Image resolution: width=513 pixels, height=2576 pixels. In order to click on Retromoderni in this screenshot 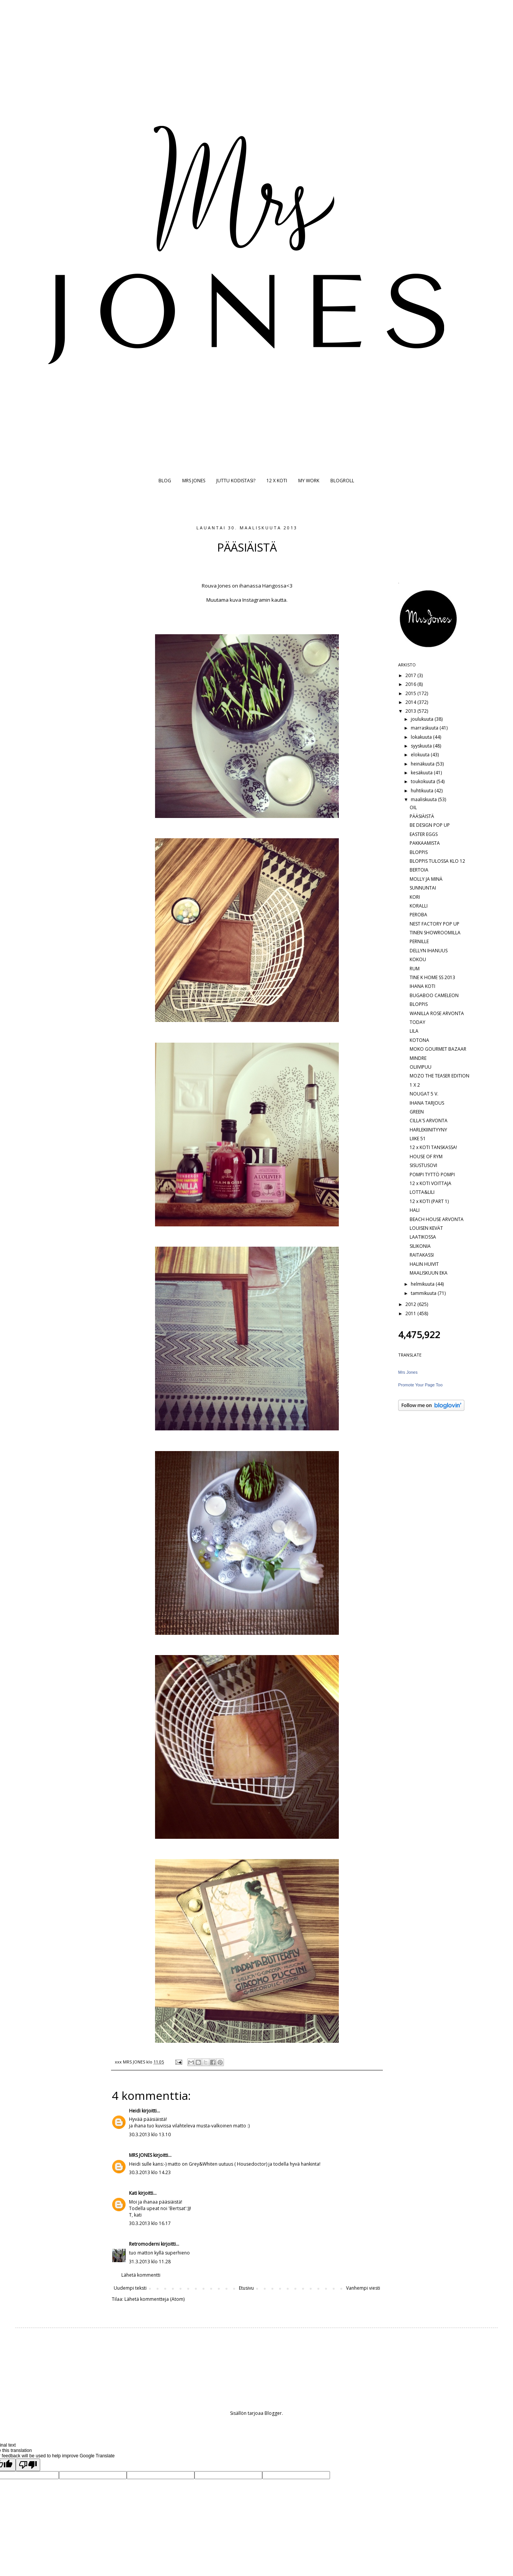, I will do `click(144, 2244)`.